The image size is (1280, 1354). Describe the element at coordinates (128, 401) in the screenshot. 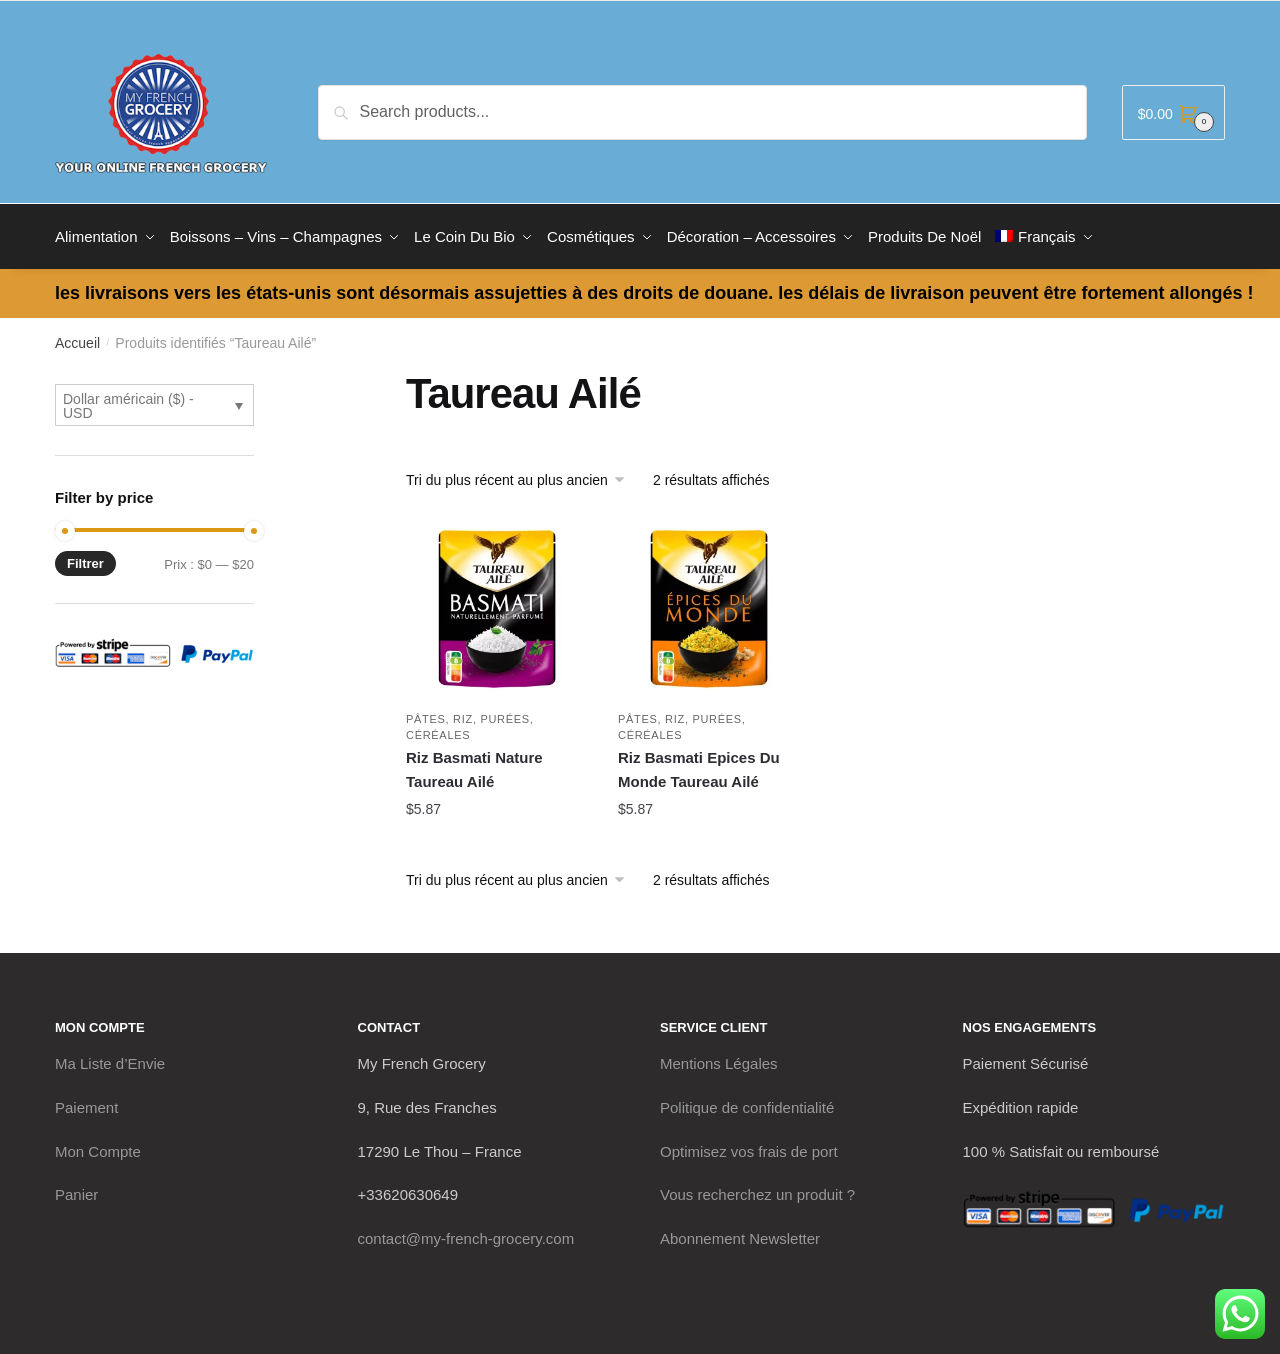

I see `Dollar américain ($) - USD` at that location.